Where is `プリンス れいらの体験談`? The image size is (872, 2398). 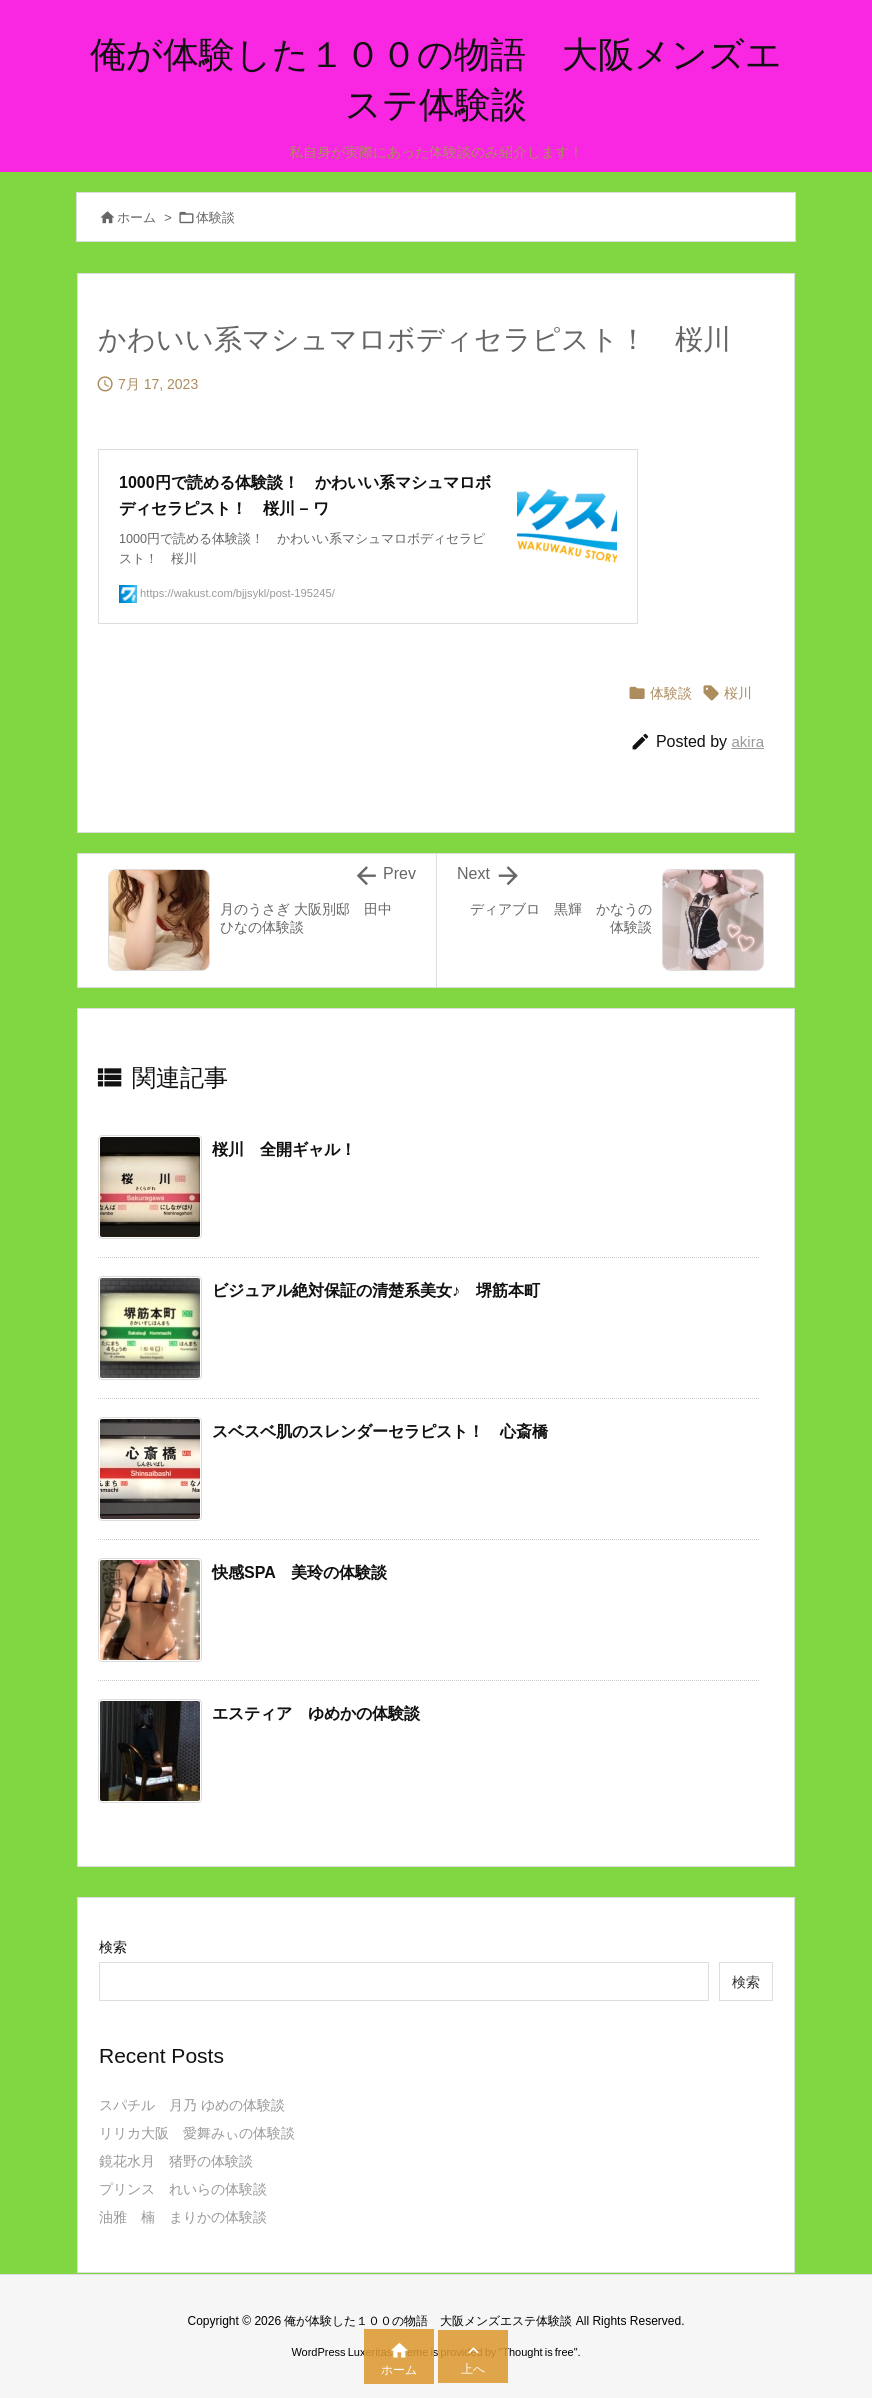 プリンス れいらの体験談 is located at coordinates (183, 2189).